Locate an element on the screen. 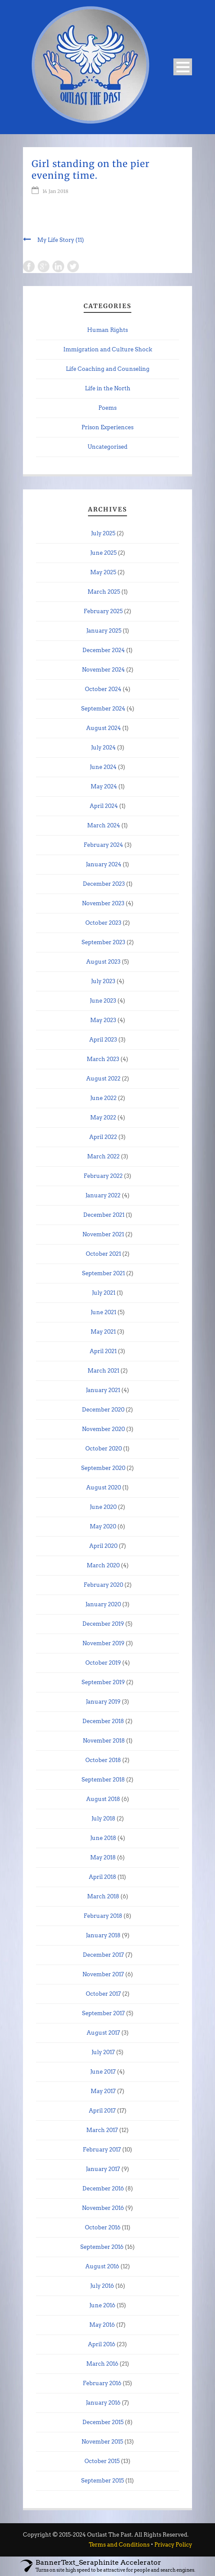 This screenshot has width=215, height=2576. February 2016 is located at coordinates (102, 2383).